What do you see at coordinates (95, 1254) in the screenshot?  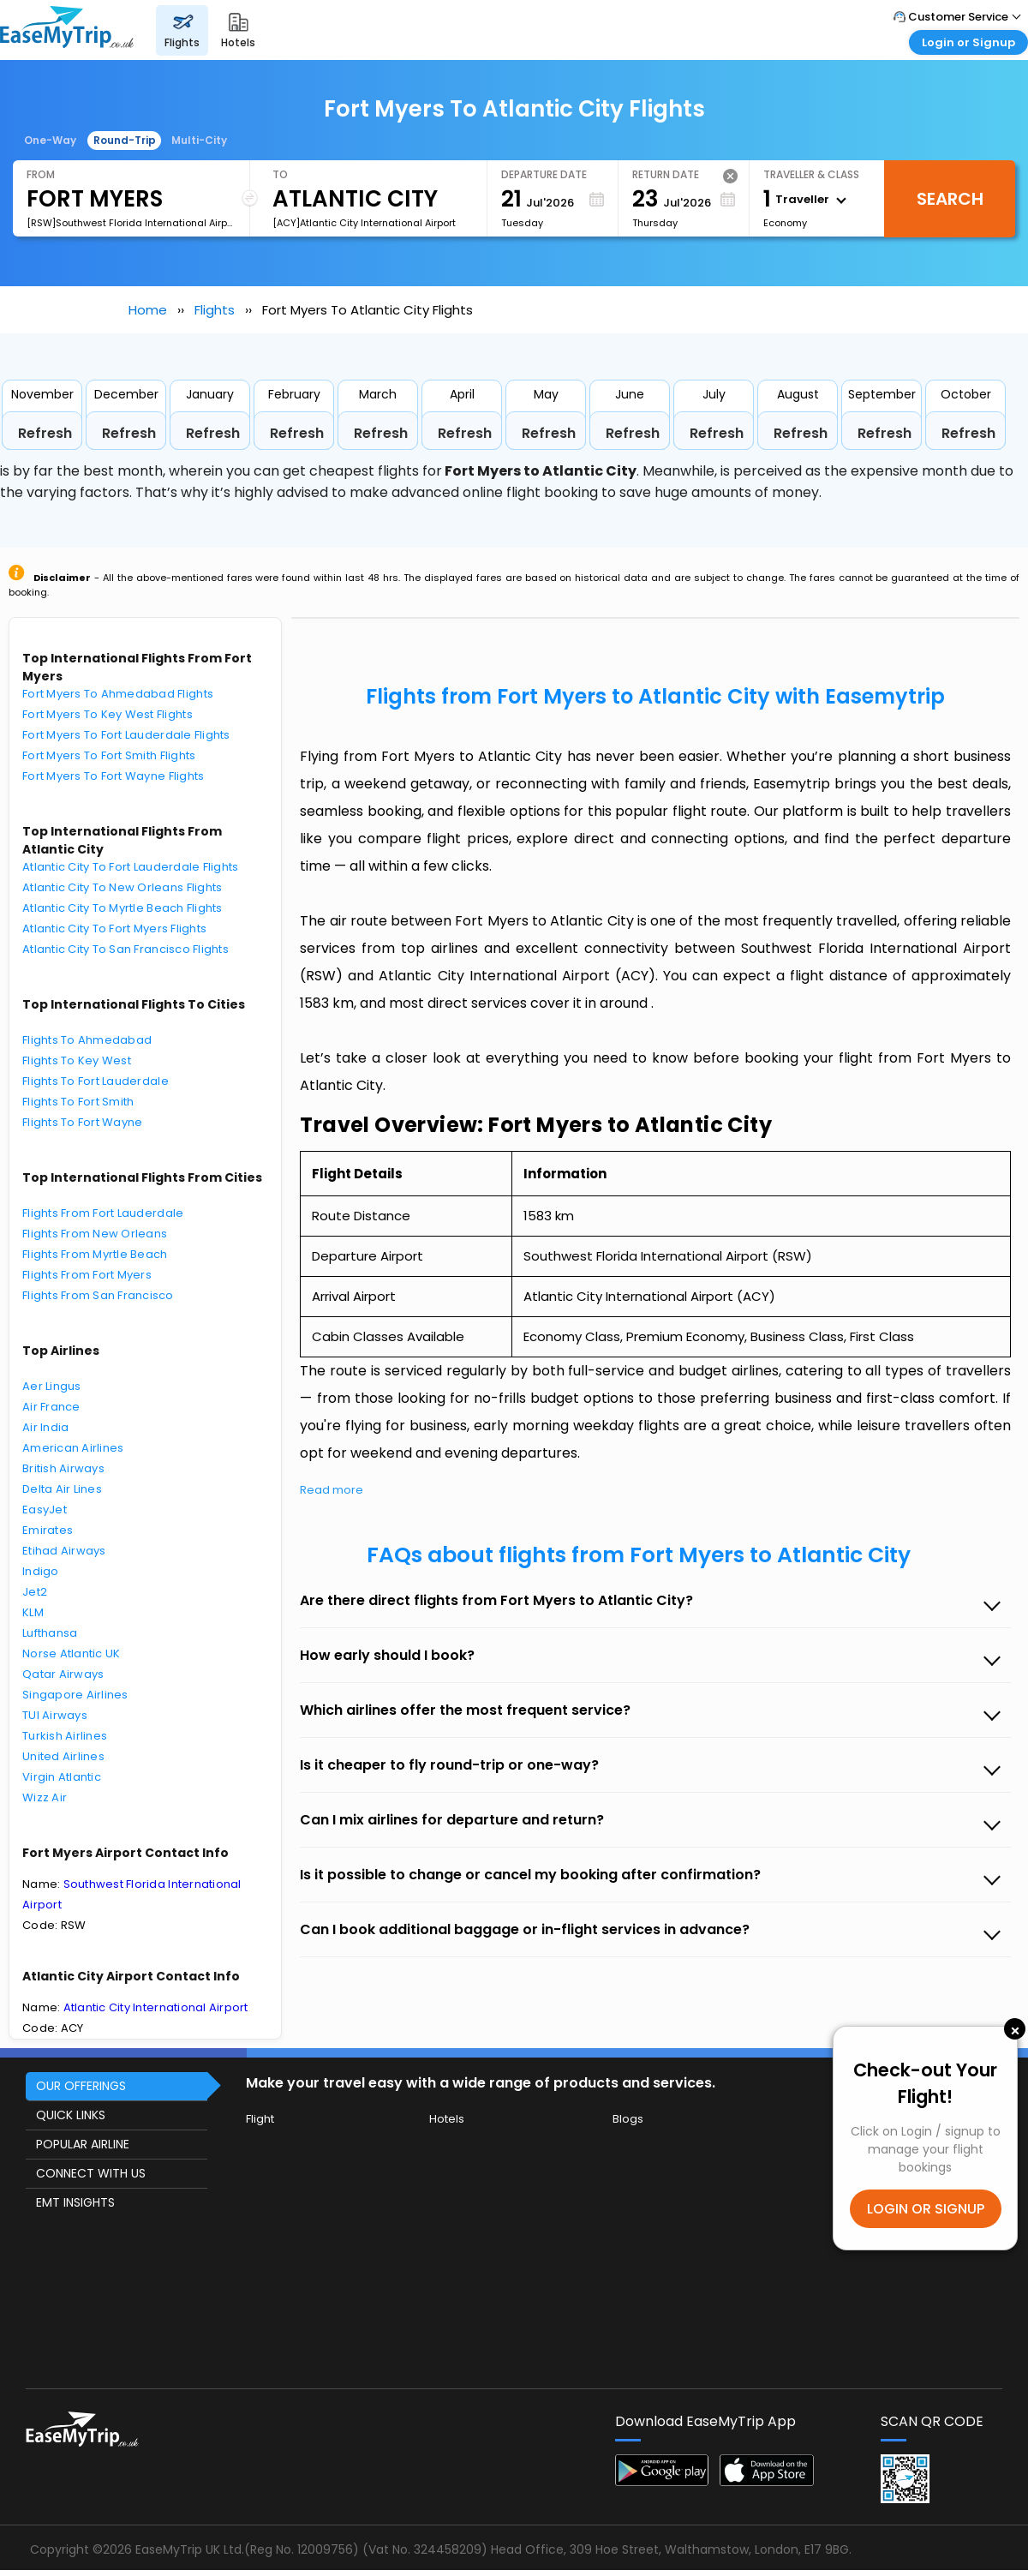 I see `Flights From Myrtle Beach` at bounding box center [95, 1254].